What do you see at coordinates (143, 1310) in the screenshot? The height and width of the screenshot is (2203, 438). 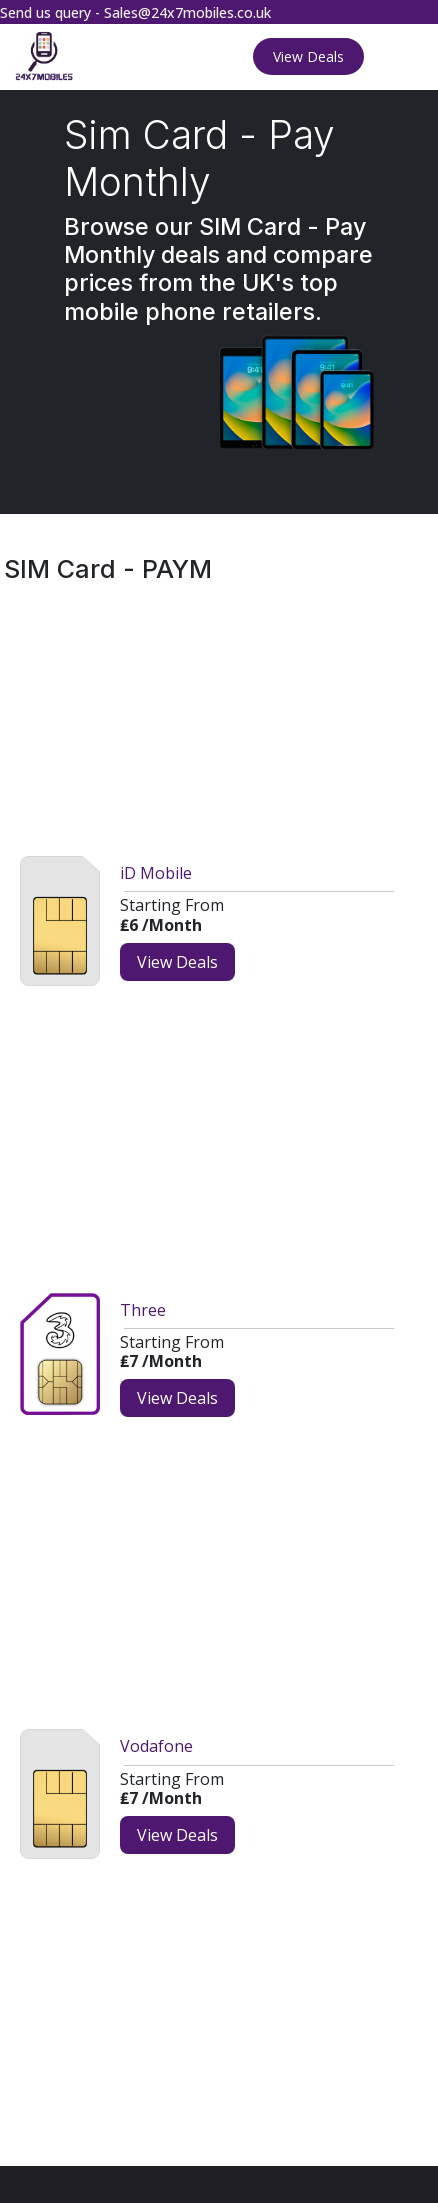 I see `Three` at bounding box center [143, 1310].